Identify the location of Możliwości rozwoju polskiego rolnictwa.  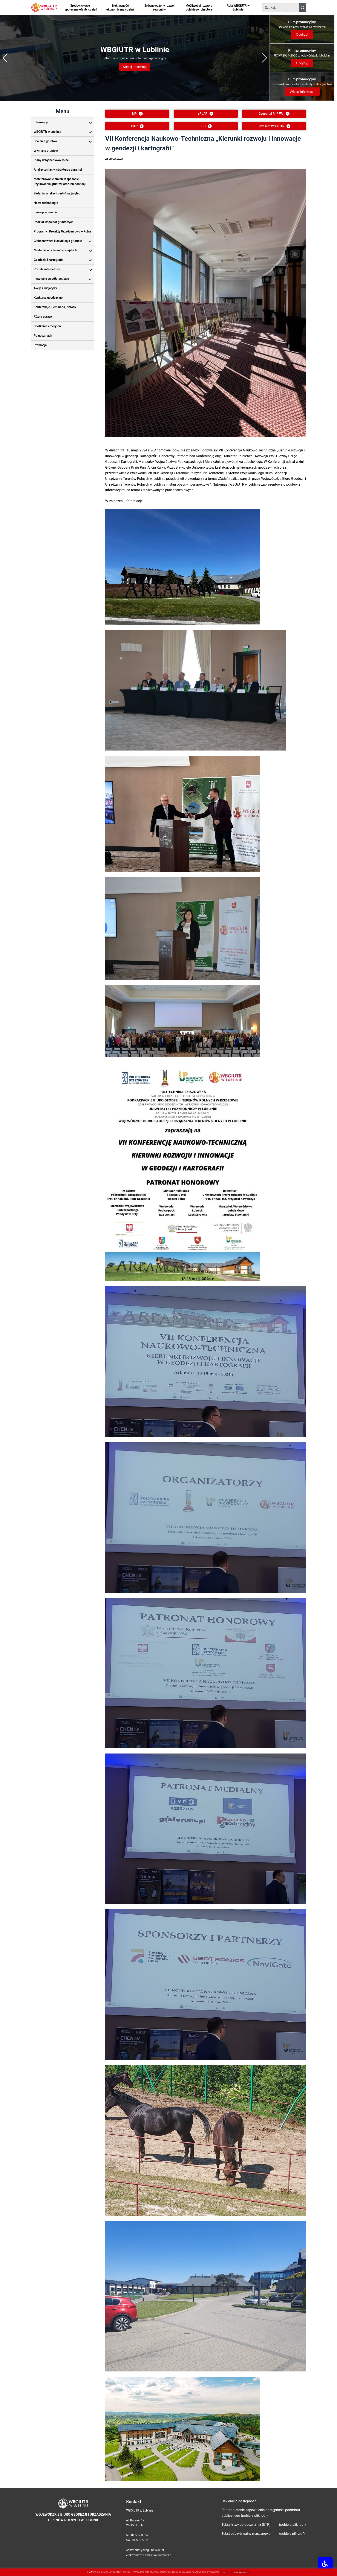
(198, 7).